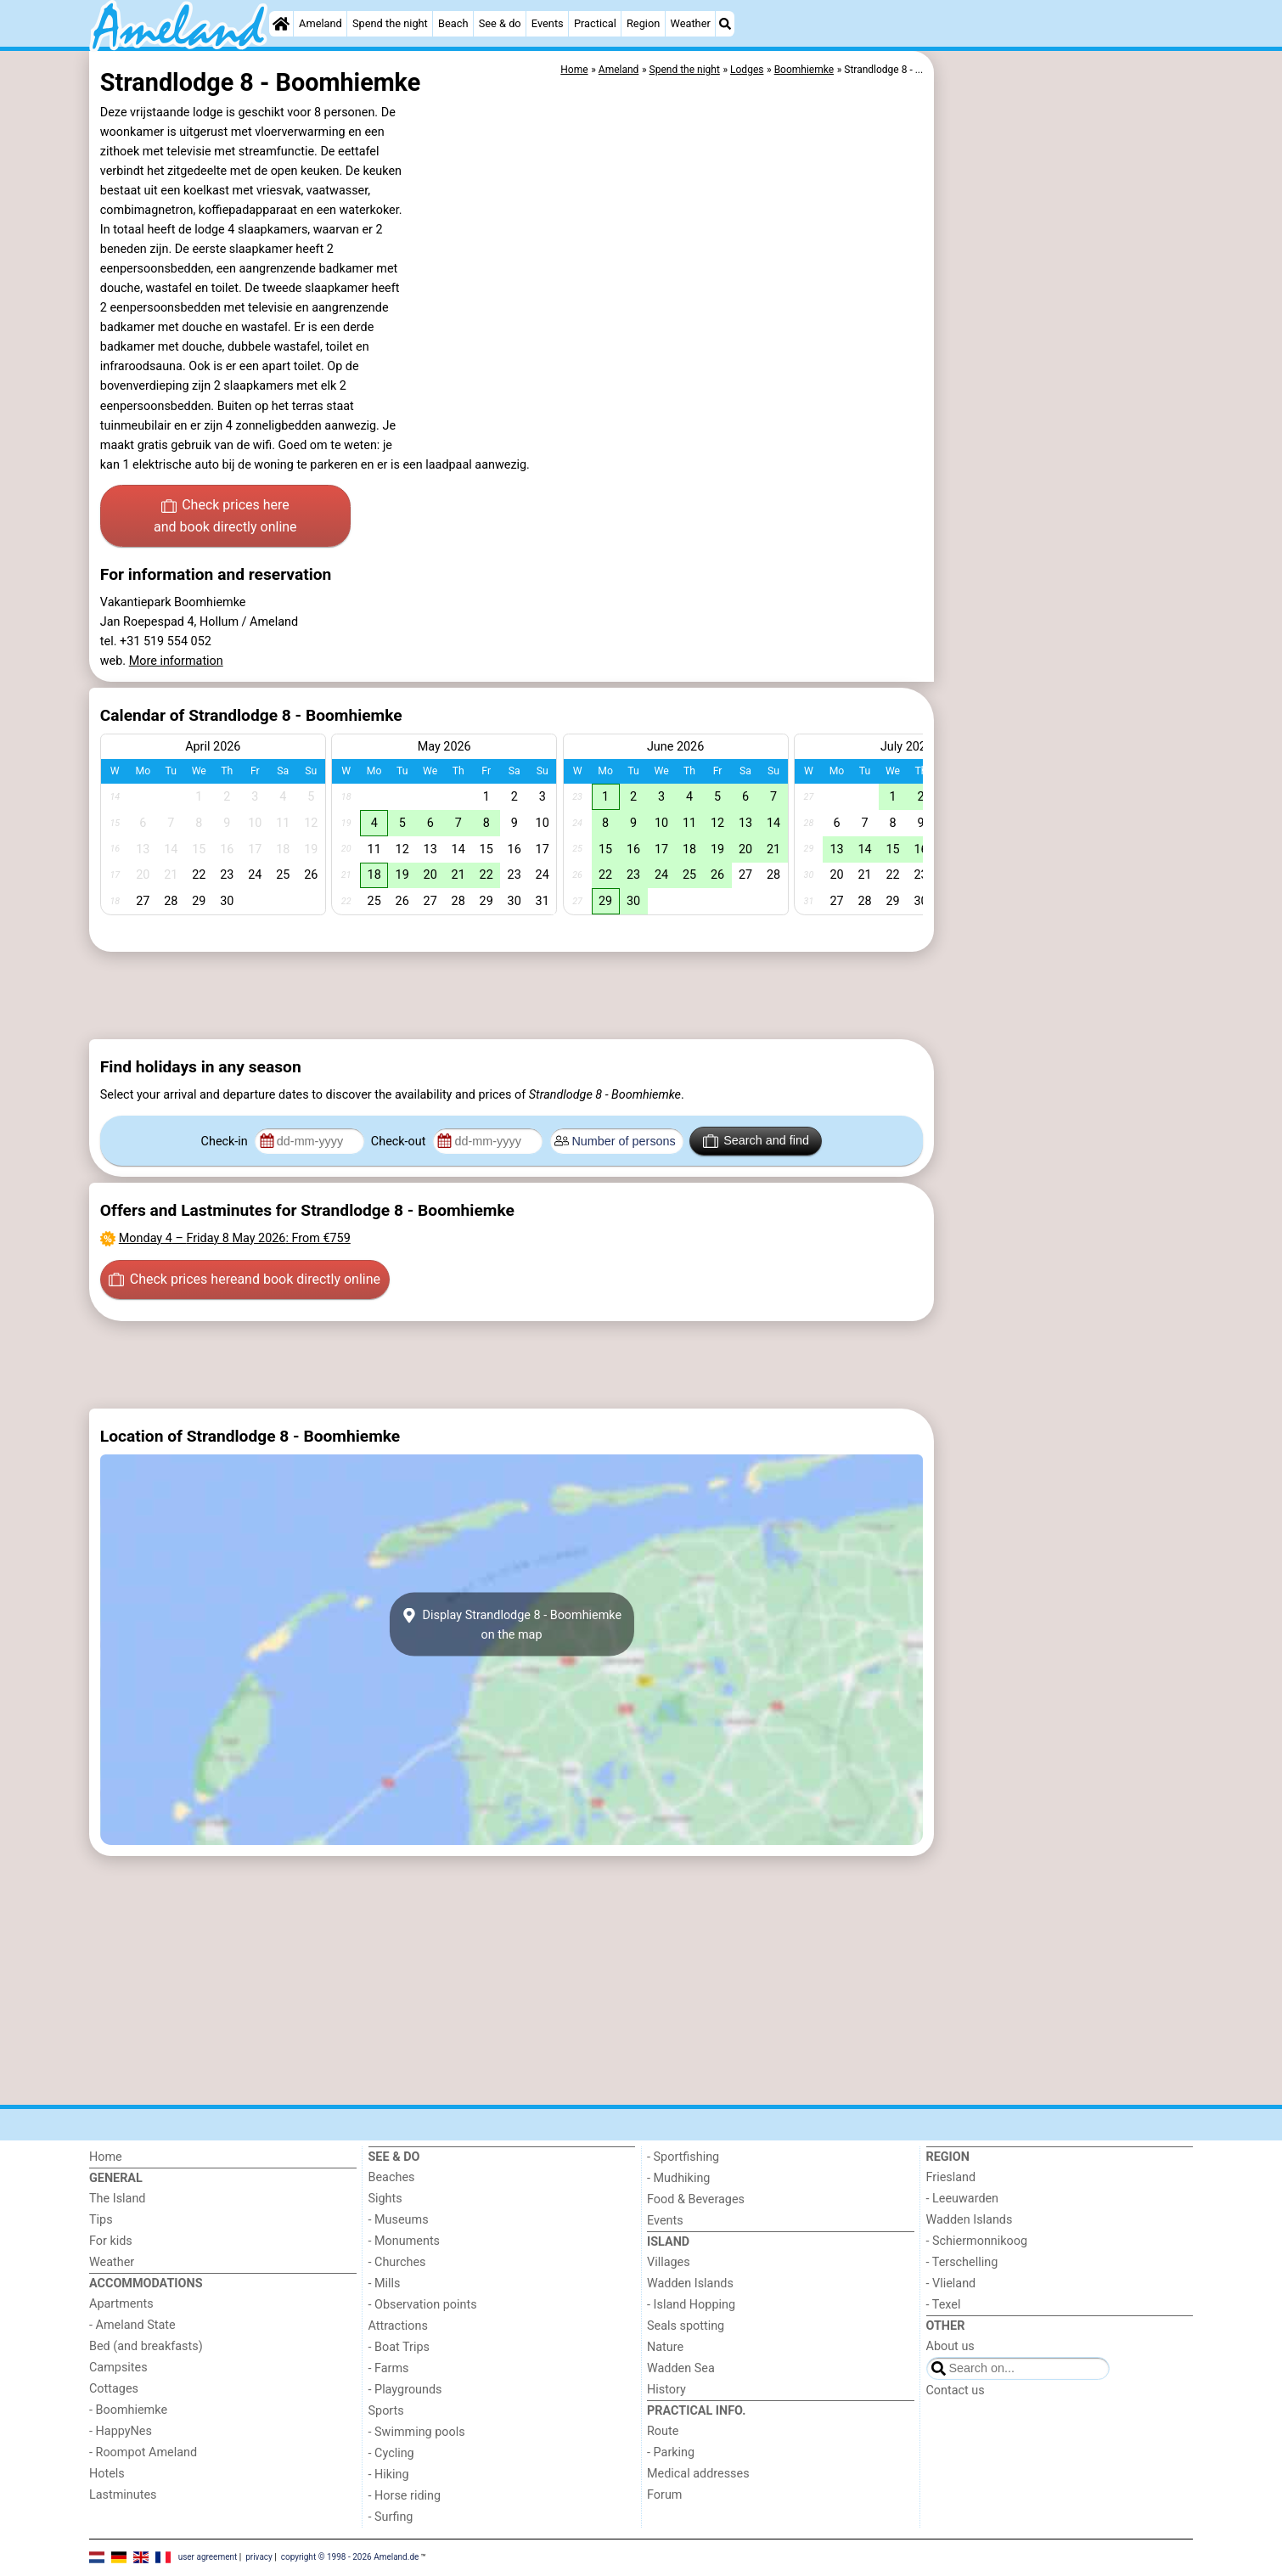 This screenshot has width=1282, height=2576. I want to click on Region, so click(643, 23).